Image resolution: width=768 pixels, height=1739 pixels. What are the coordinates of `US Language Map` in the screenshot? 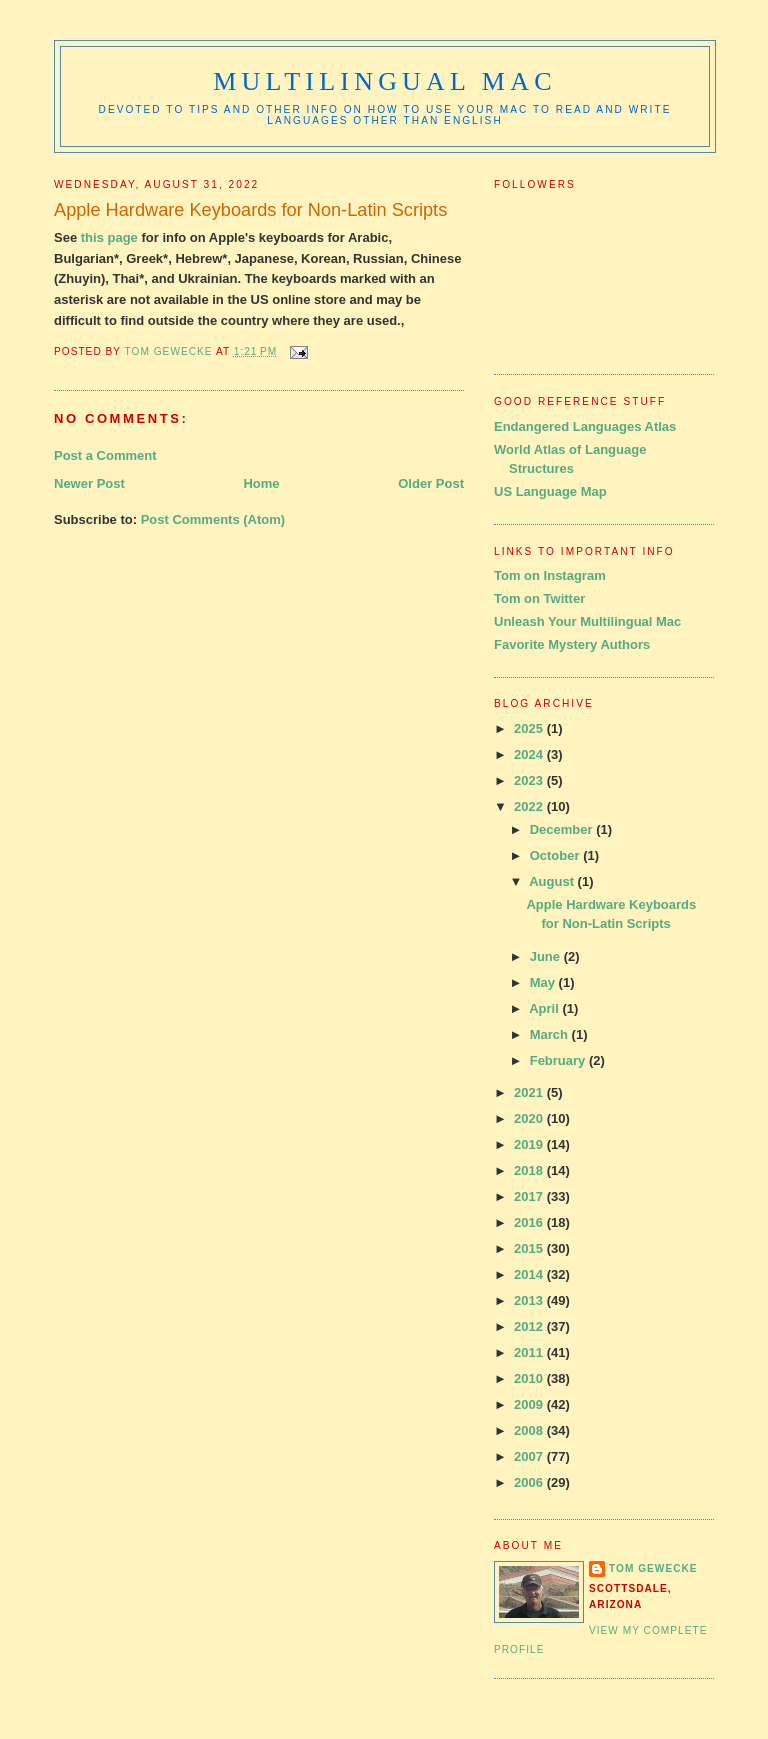 It's located at (550, 491).